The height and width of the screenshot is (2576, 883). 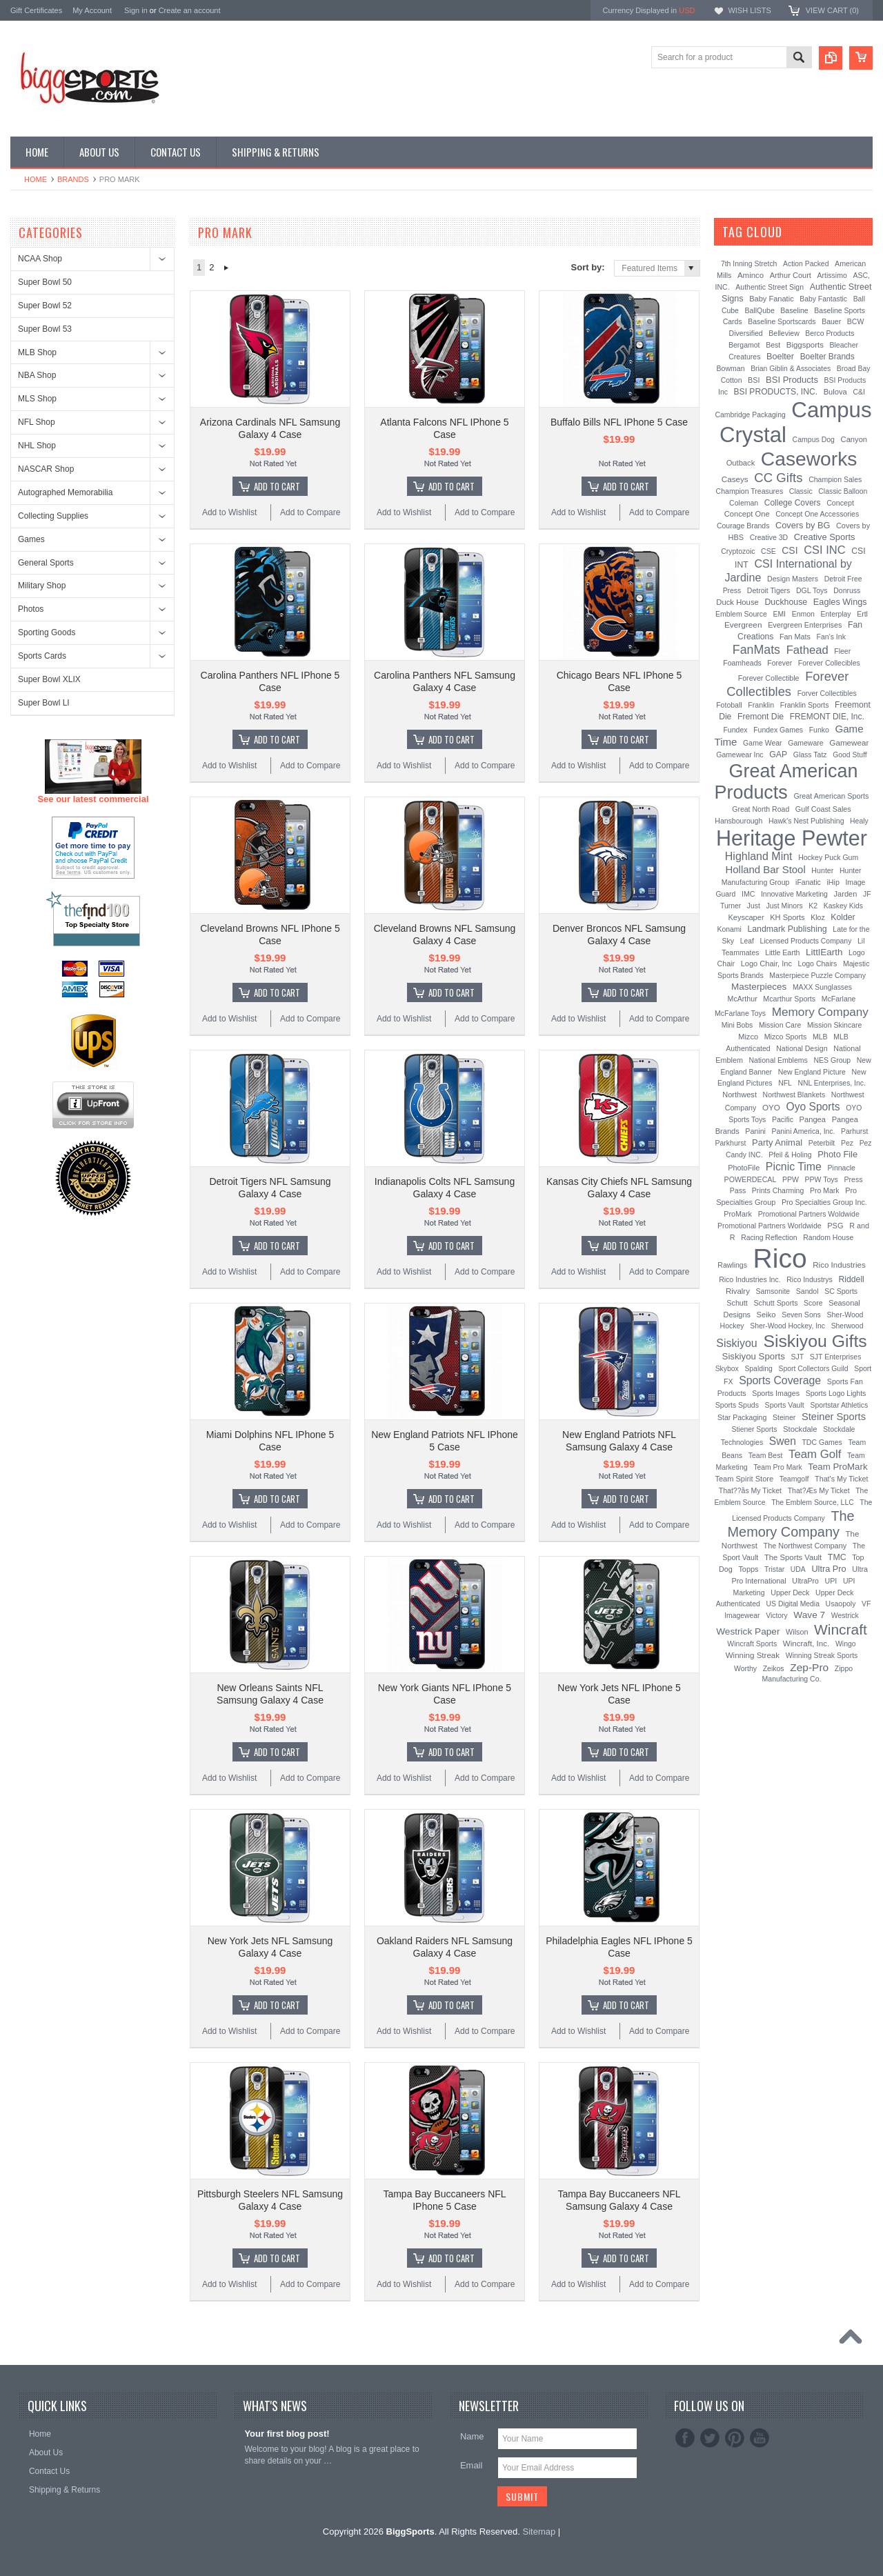 What do you see at coordinates (769, 678) in the screenshot?
I see `Forever Collectible` at bounding box center [769, 678].